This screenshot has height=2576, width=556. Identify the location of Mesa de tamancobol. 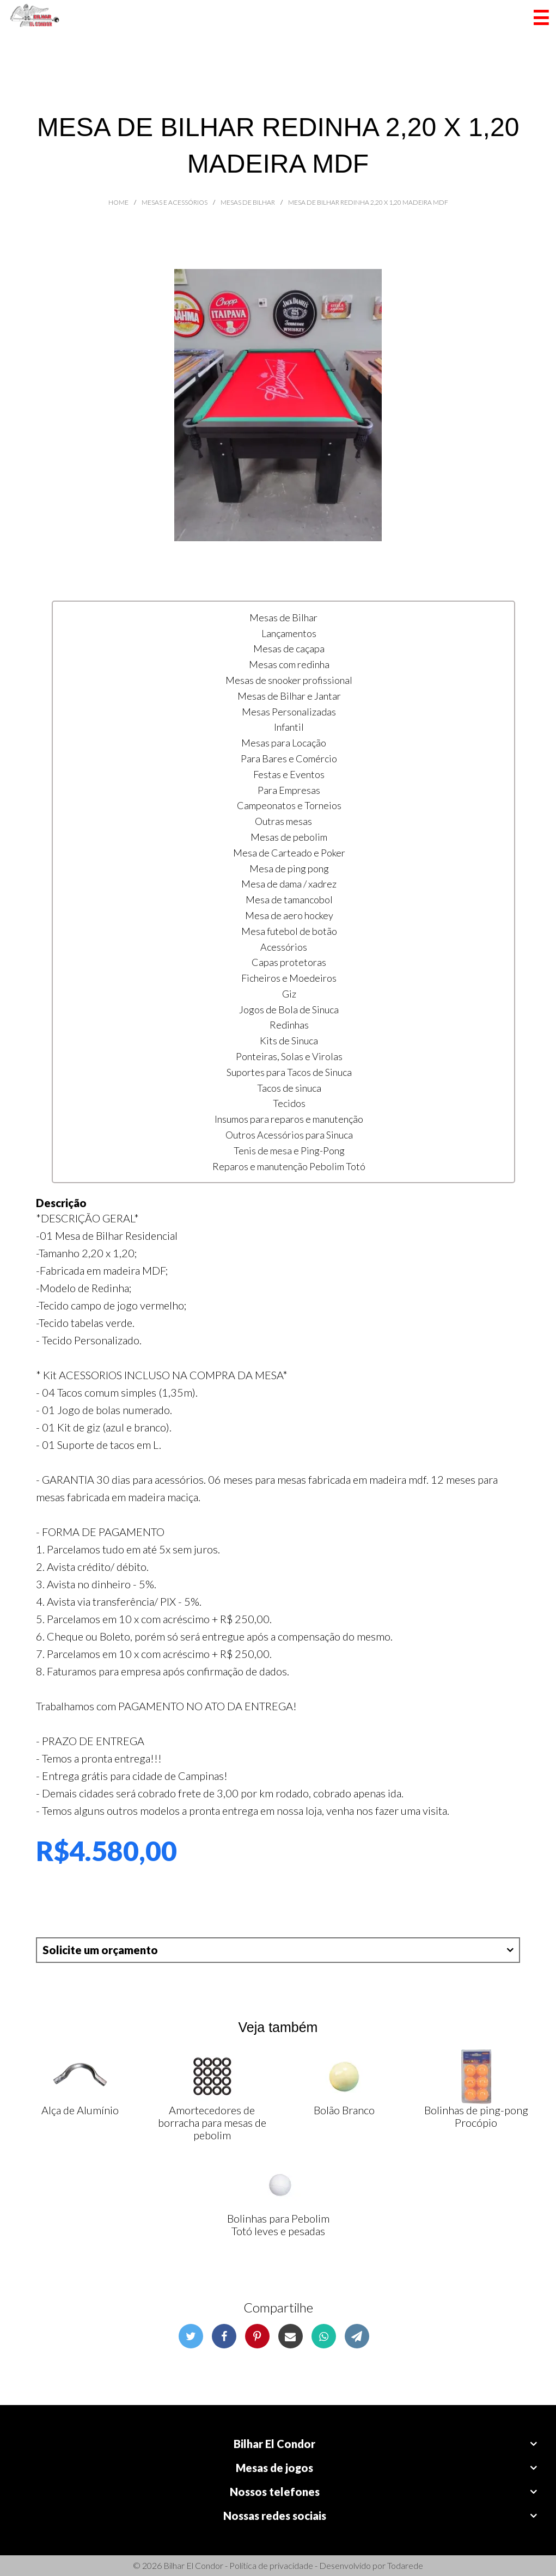
(289, 899).